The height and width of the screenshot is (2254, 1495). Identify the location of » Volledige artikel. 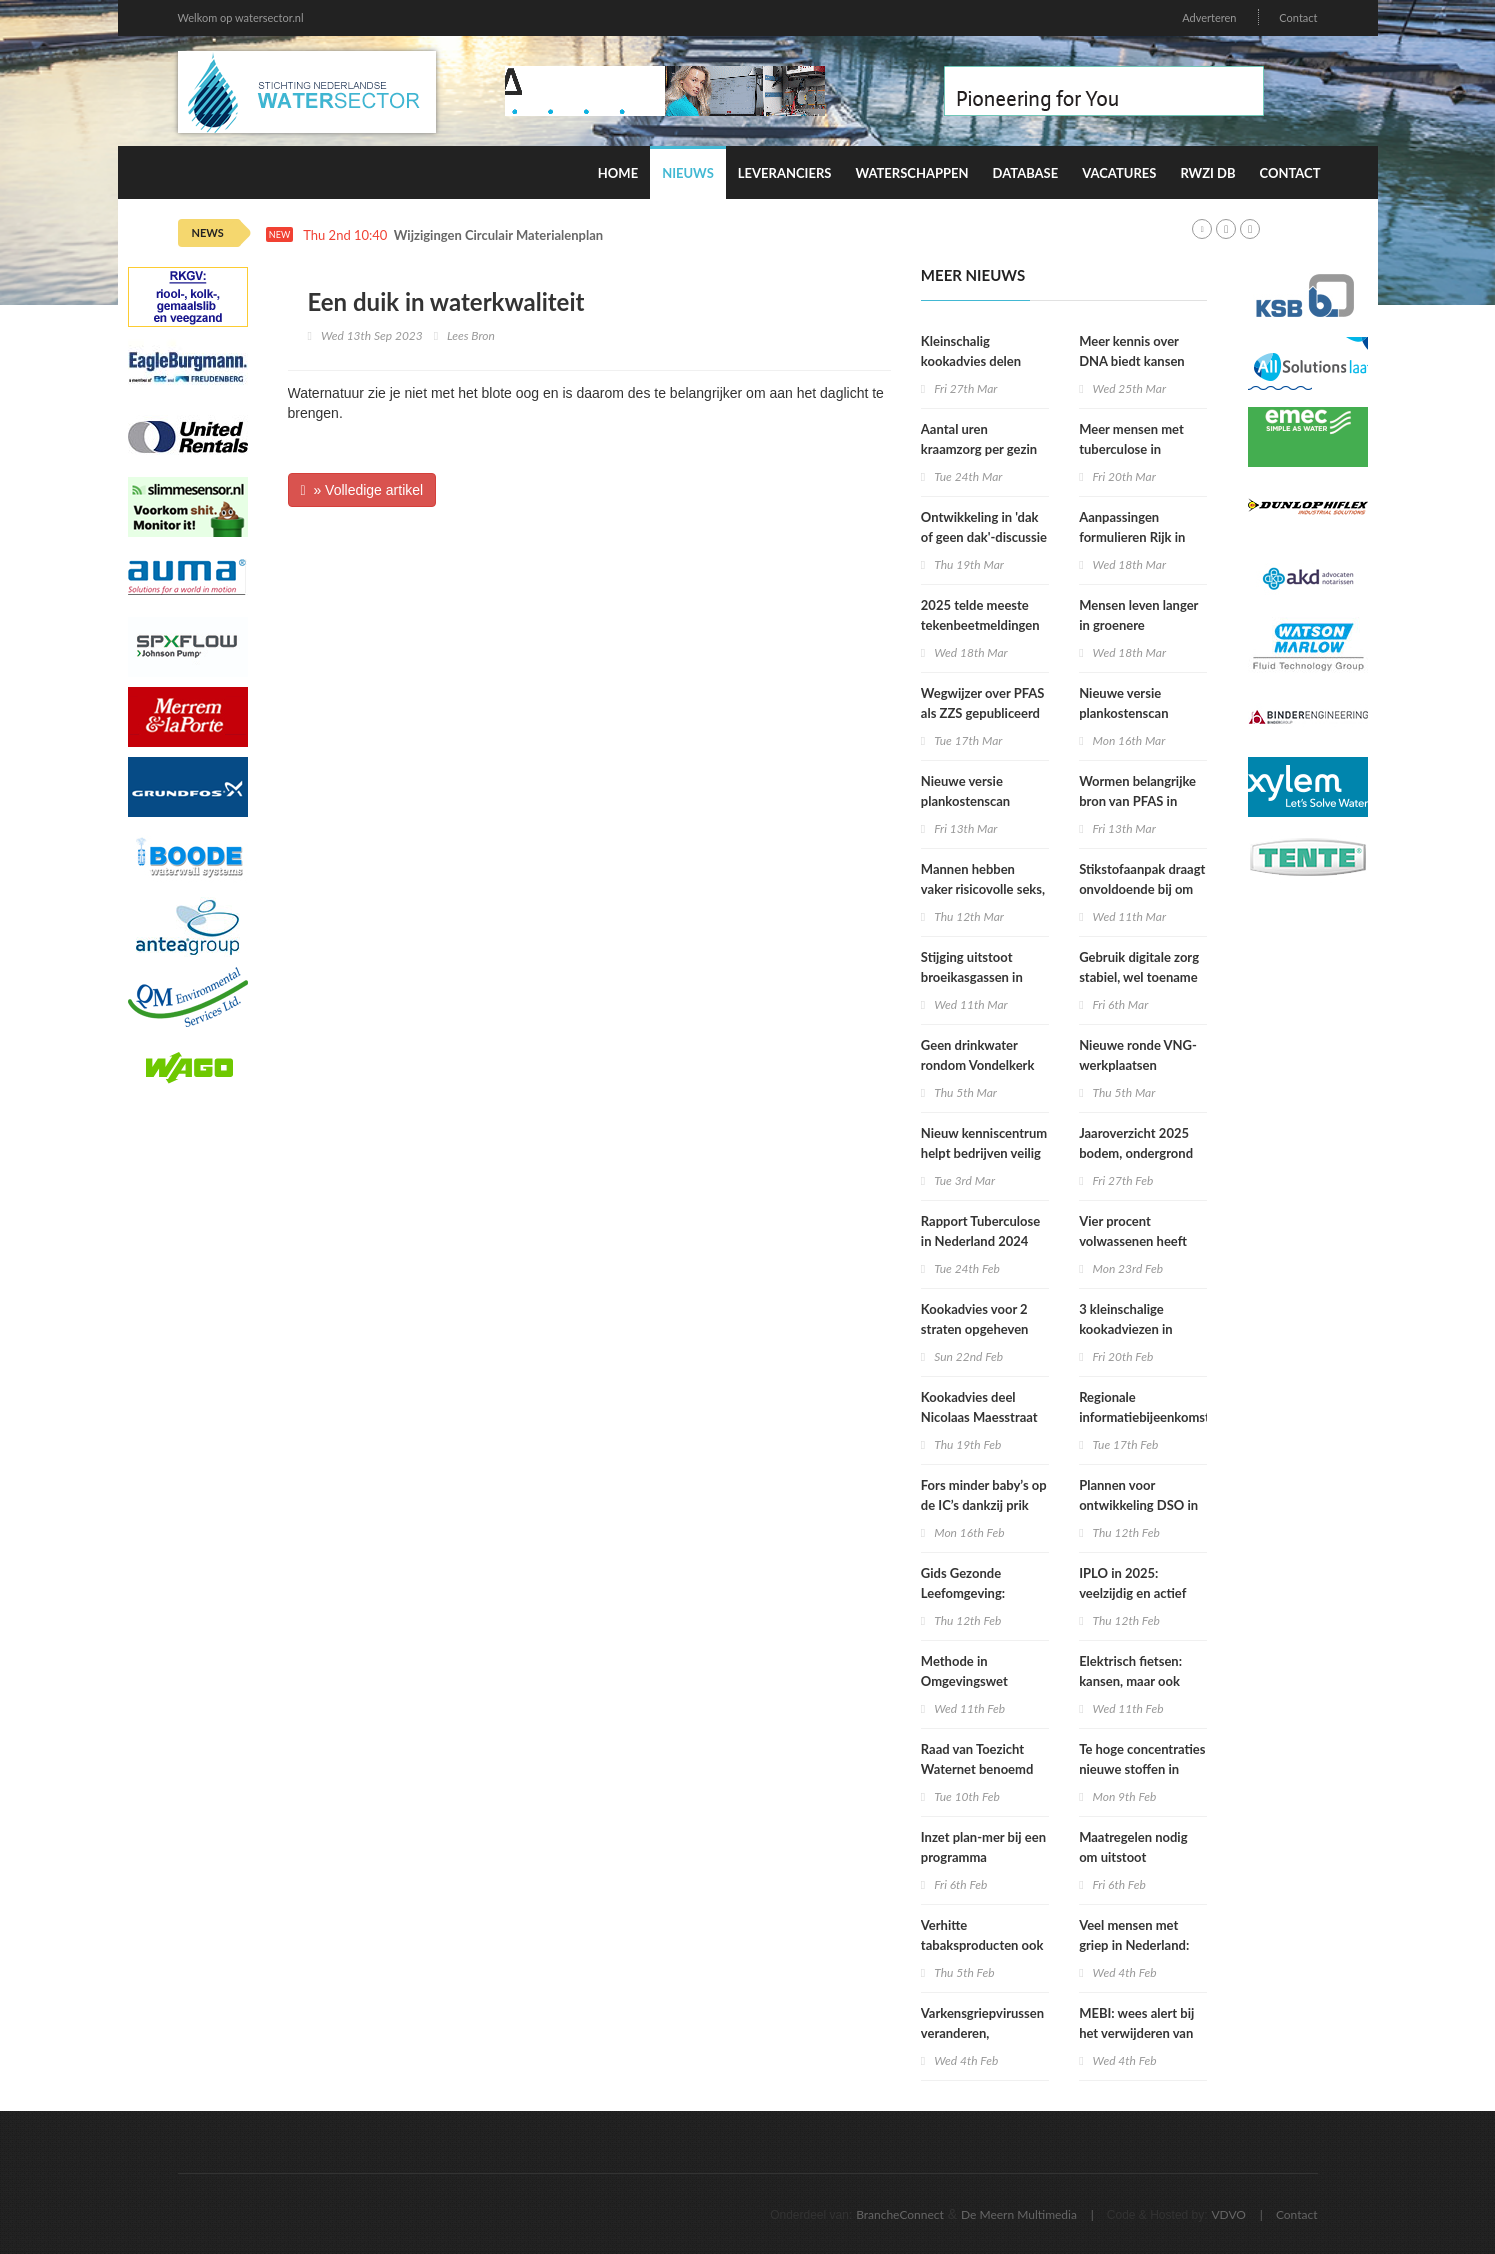
(362, 490).